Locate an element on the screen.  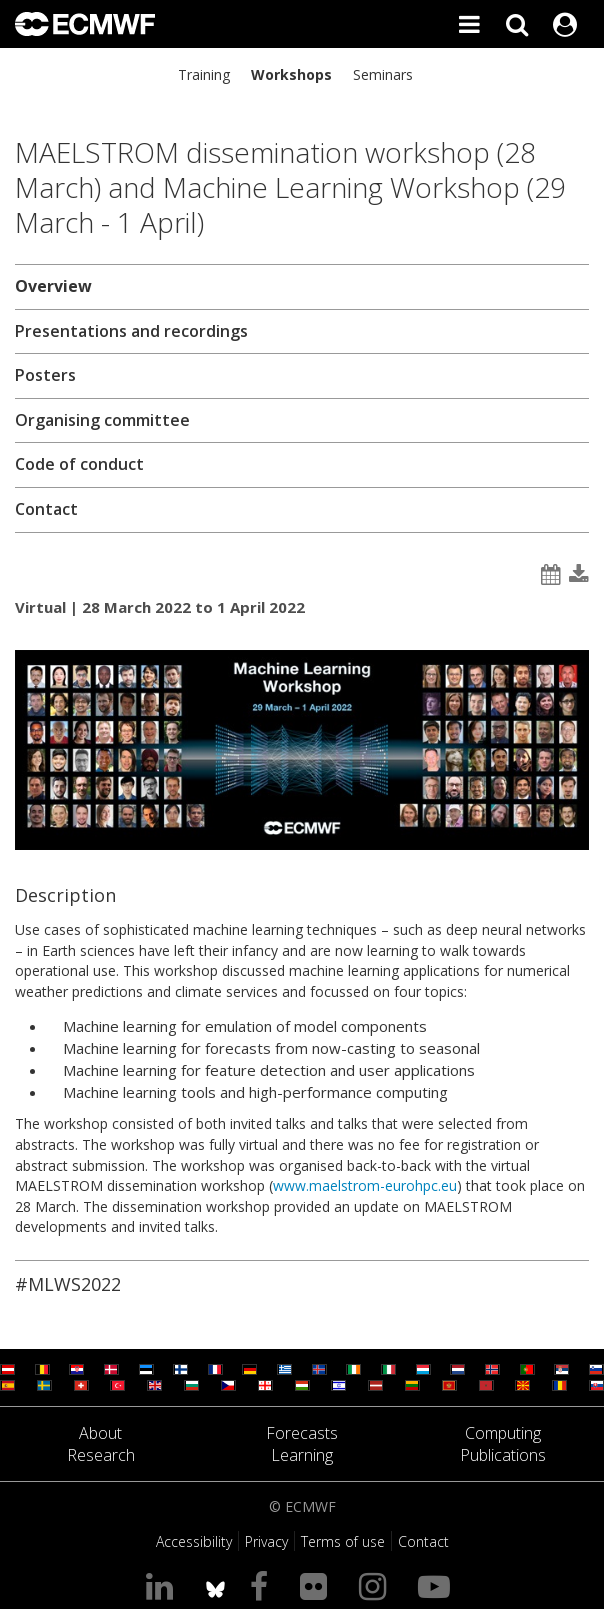
Overview is located at coordinates (53, 286).